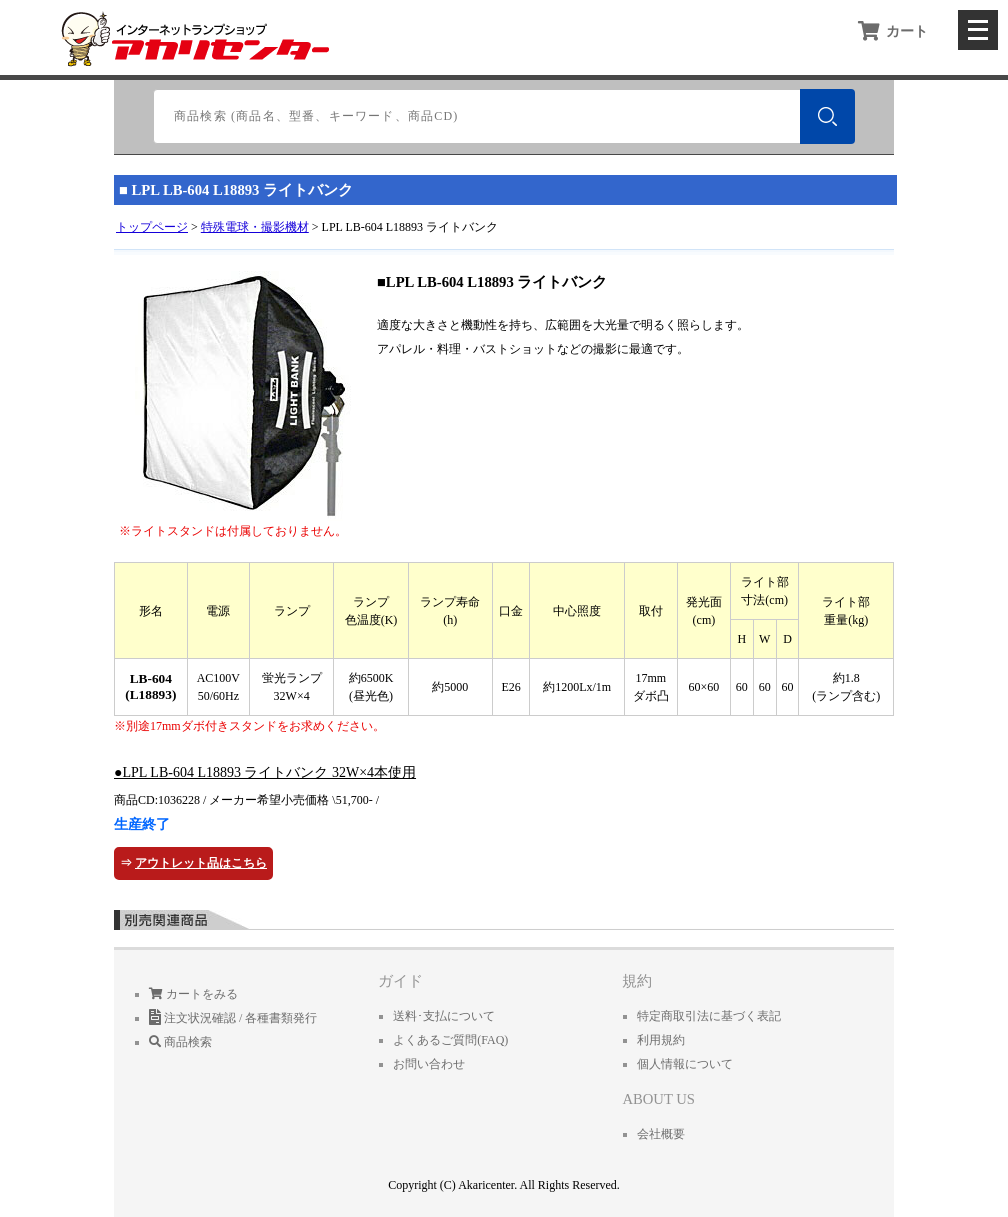  Describe the element at coordinates (429, 1064) in the screenshot. I see `お問い合わせ` at that location.